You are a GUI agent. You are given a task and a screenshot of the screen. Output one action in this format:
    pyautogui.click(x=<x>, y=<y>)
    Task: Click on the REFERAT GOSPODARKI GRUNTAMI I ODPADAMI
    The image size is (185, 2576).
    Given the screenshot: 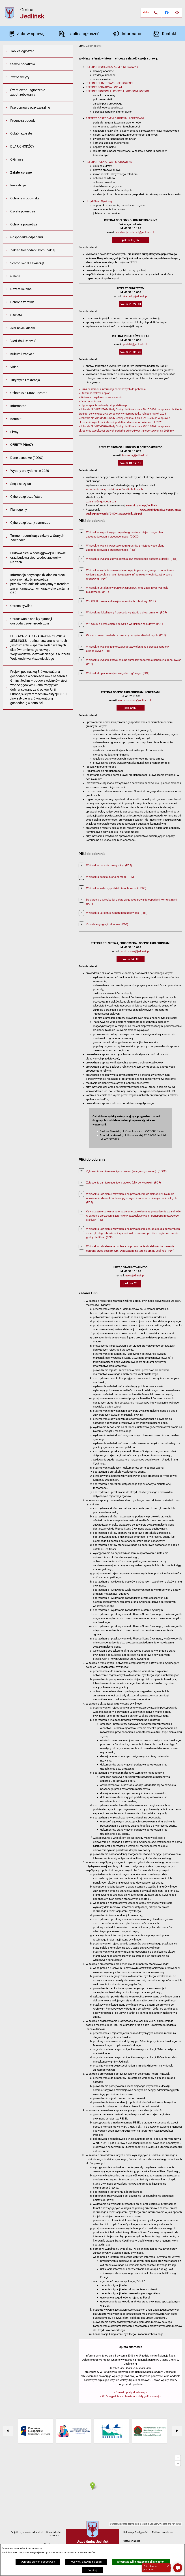 What is the action you would take?
    pyautogui.click(x=115, y=118)
    